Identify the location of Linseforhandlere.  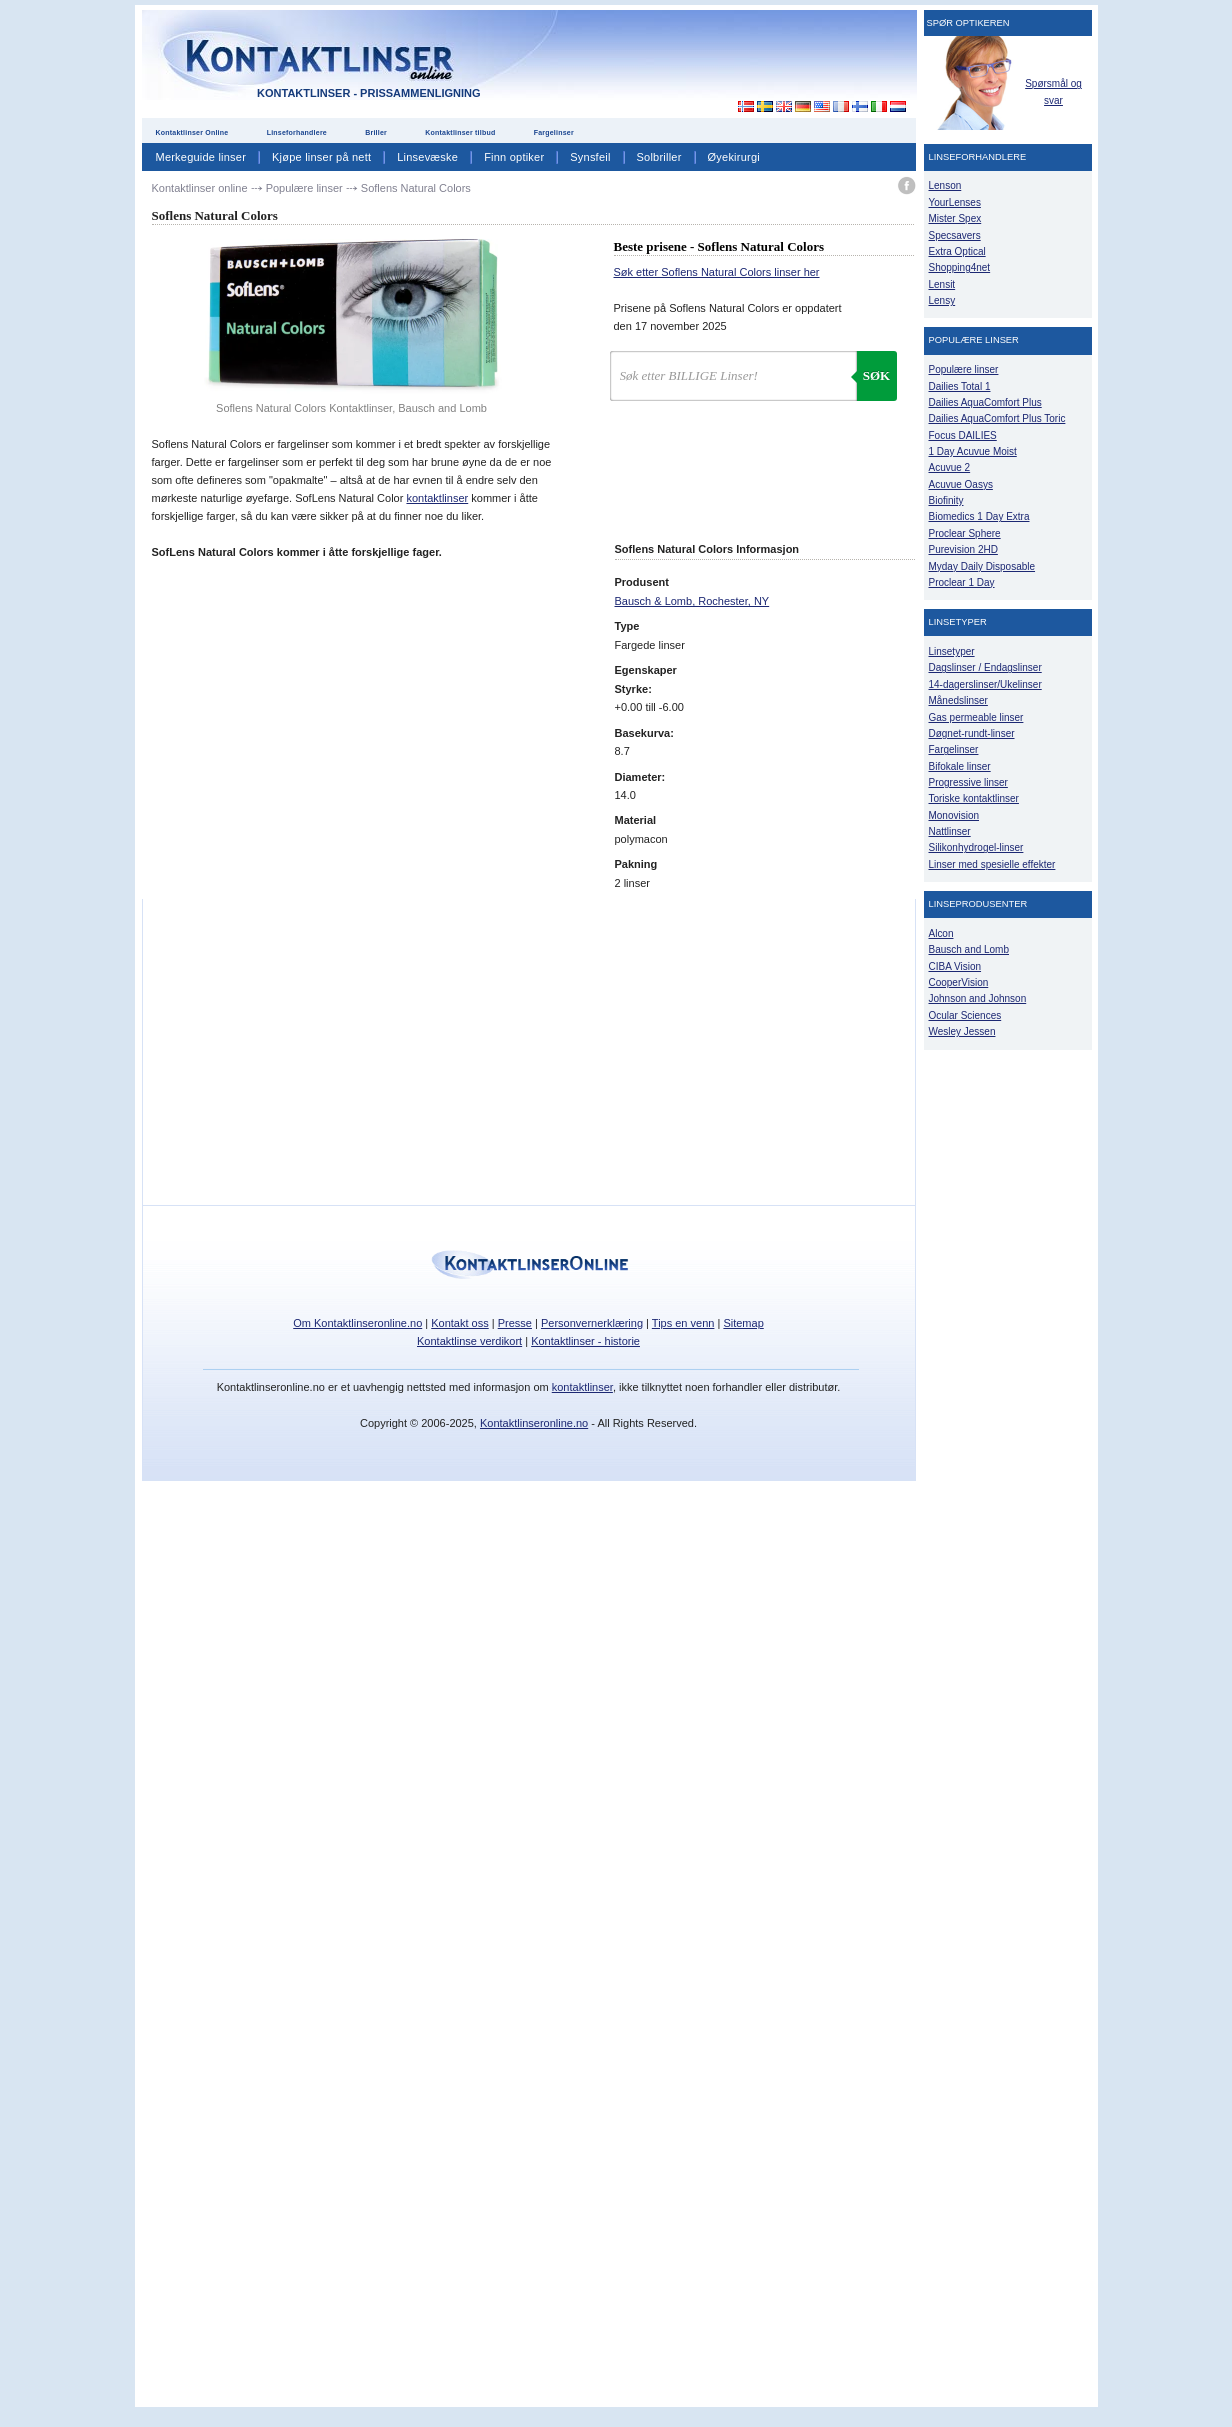
(297, 132).